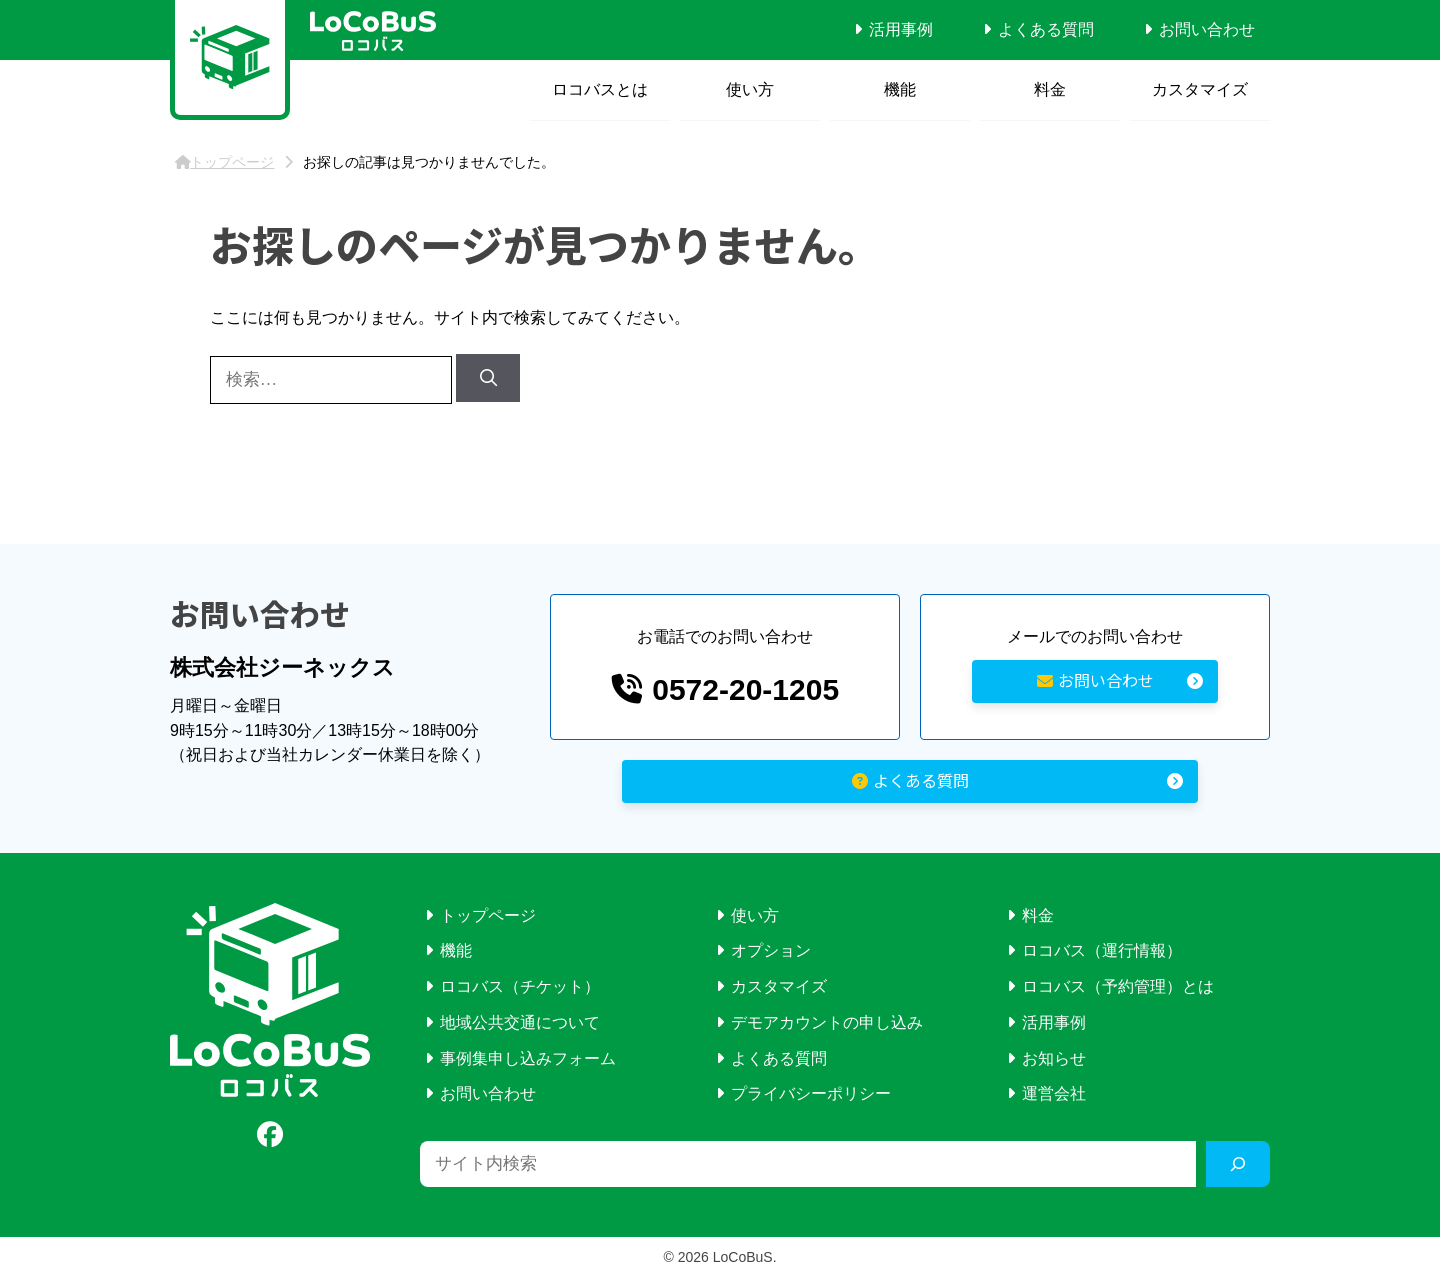 The image size is (1440, 1278). I want to click on お問い合わせ, so click(1207, 29).